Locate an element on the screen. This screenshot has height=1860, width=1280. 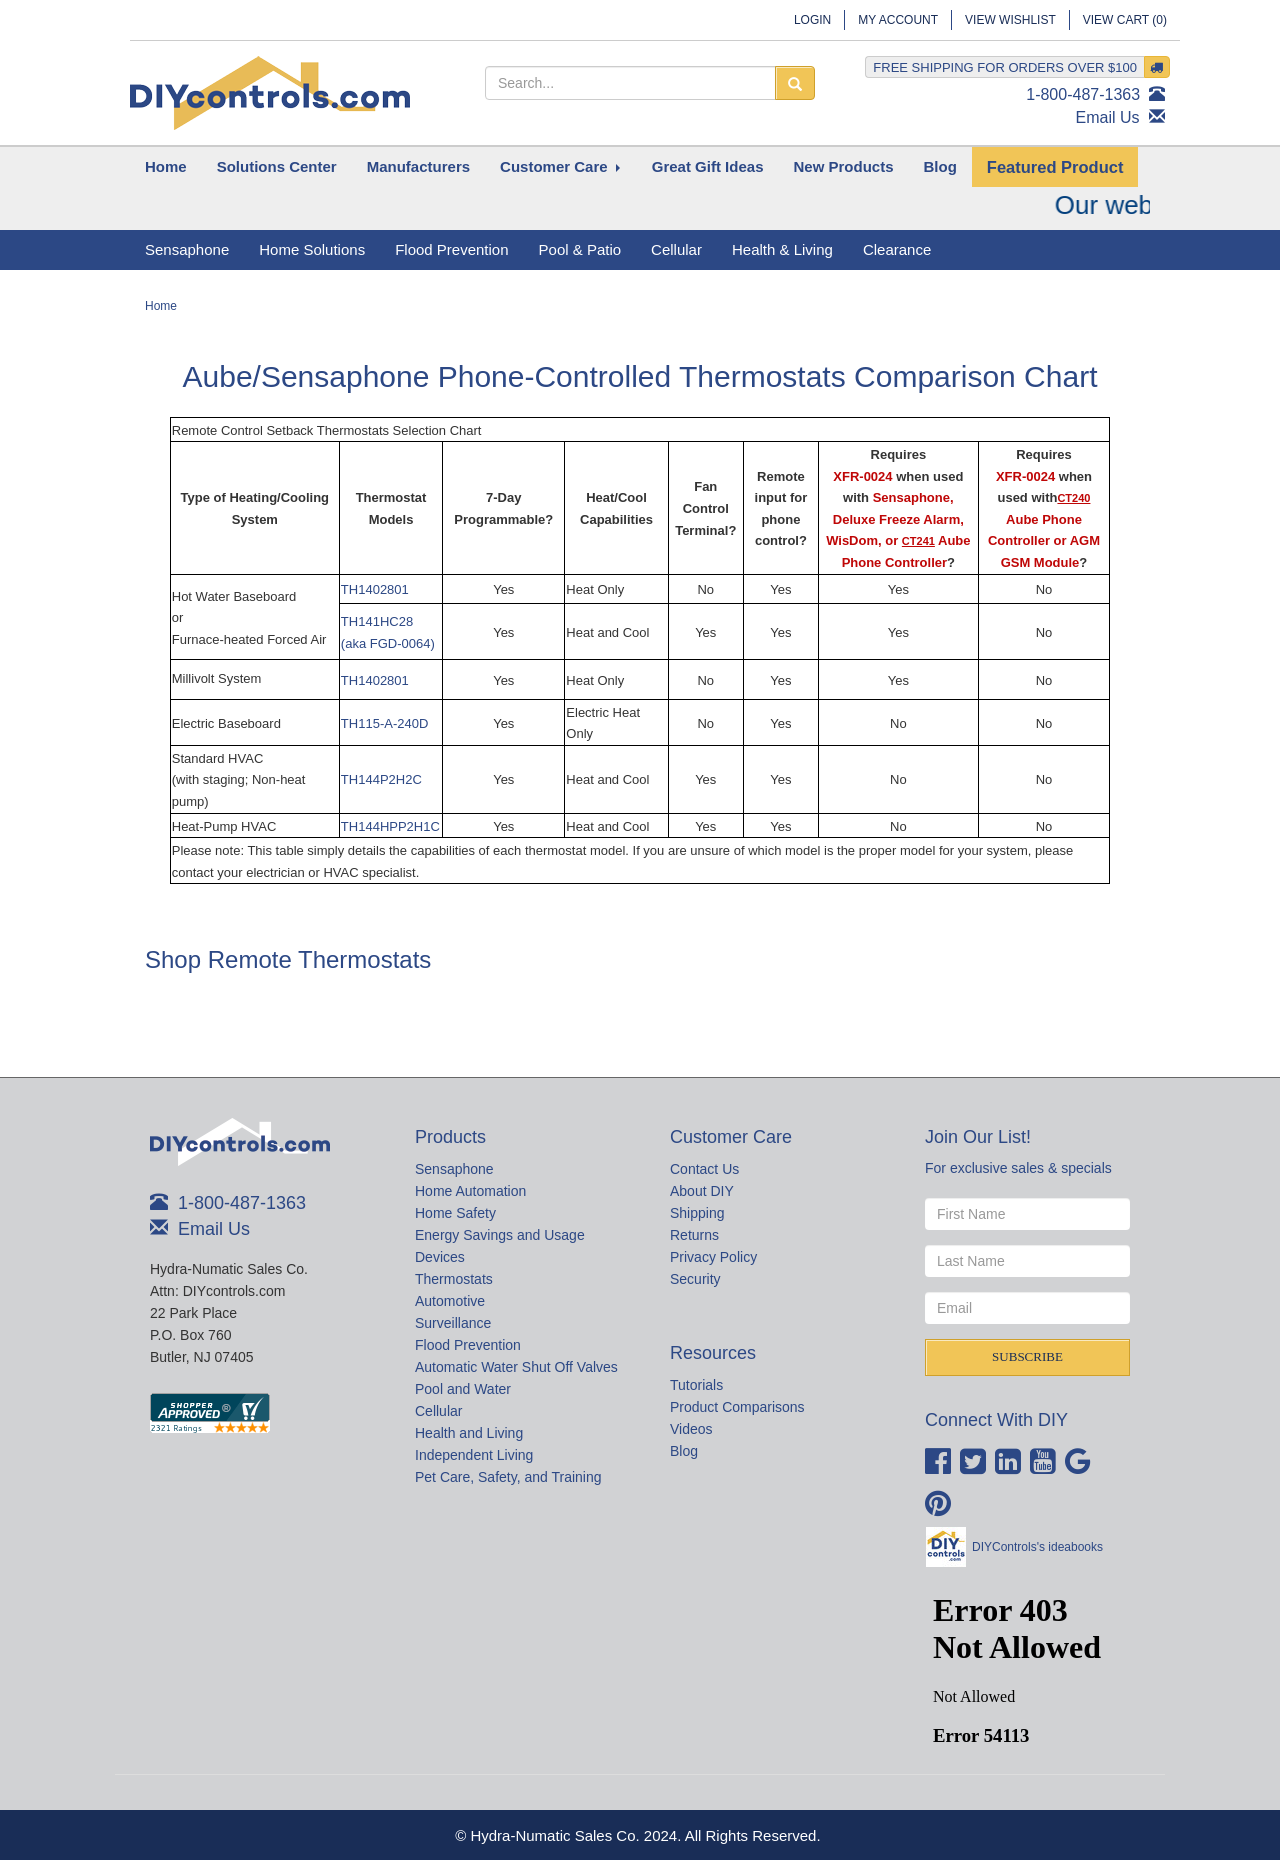
Independent Living is located at coordinates (474, 1455).